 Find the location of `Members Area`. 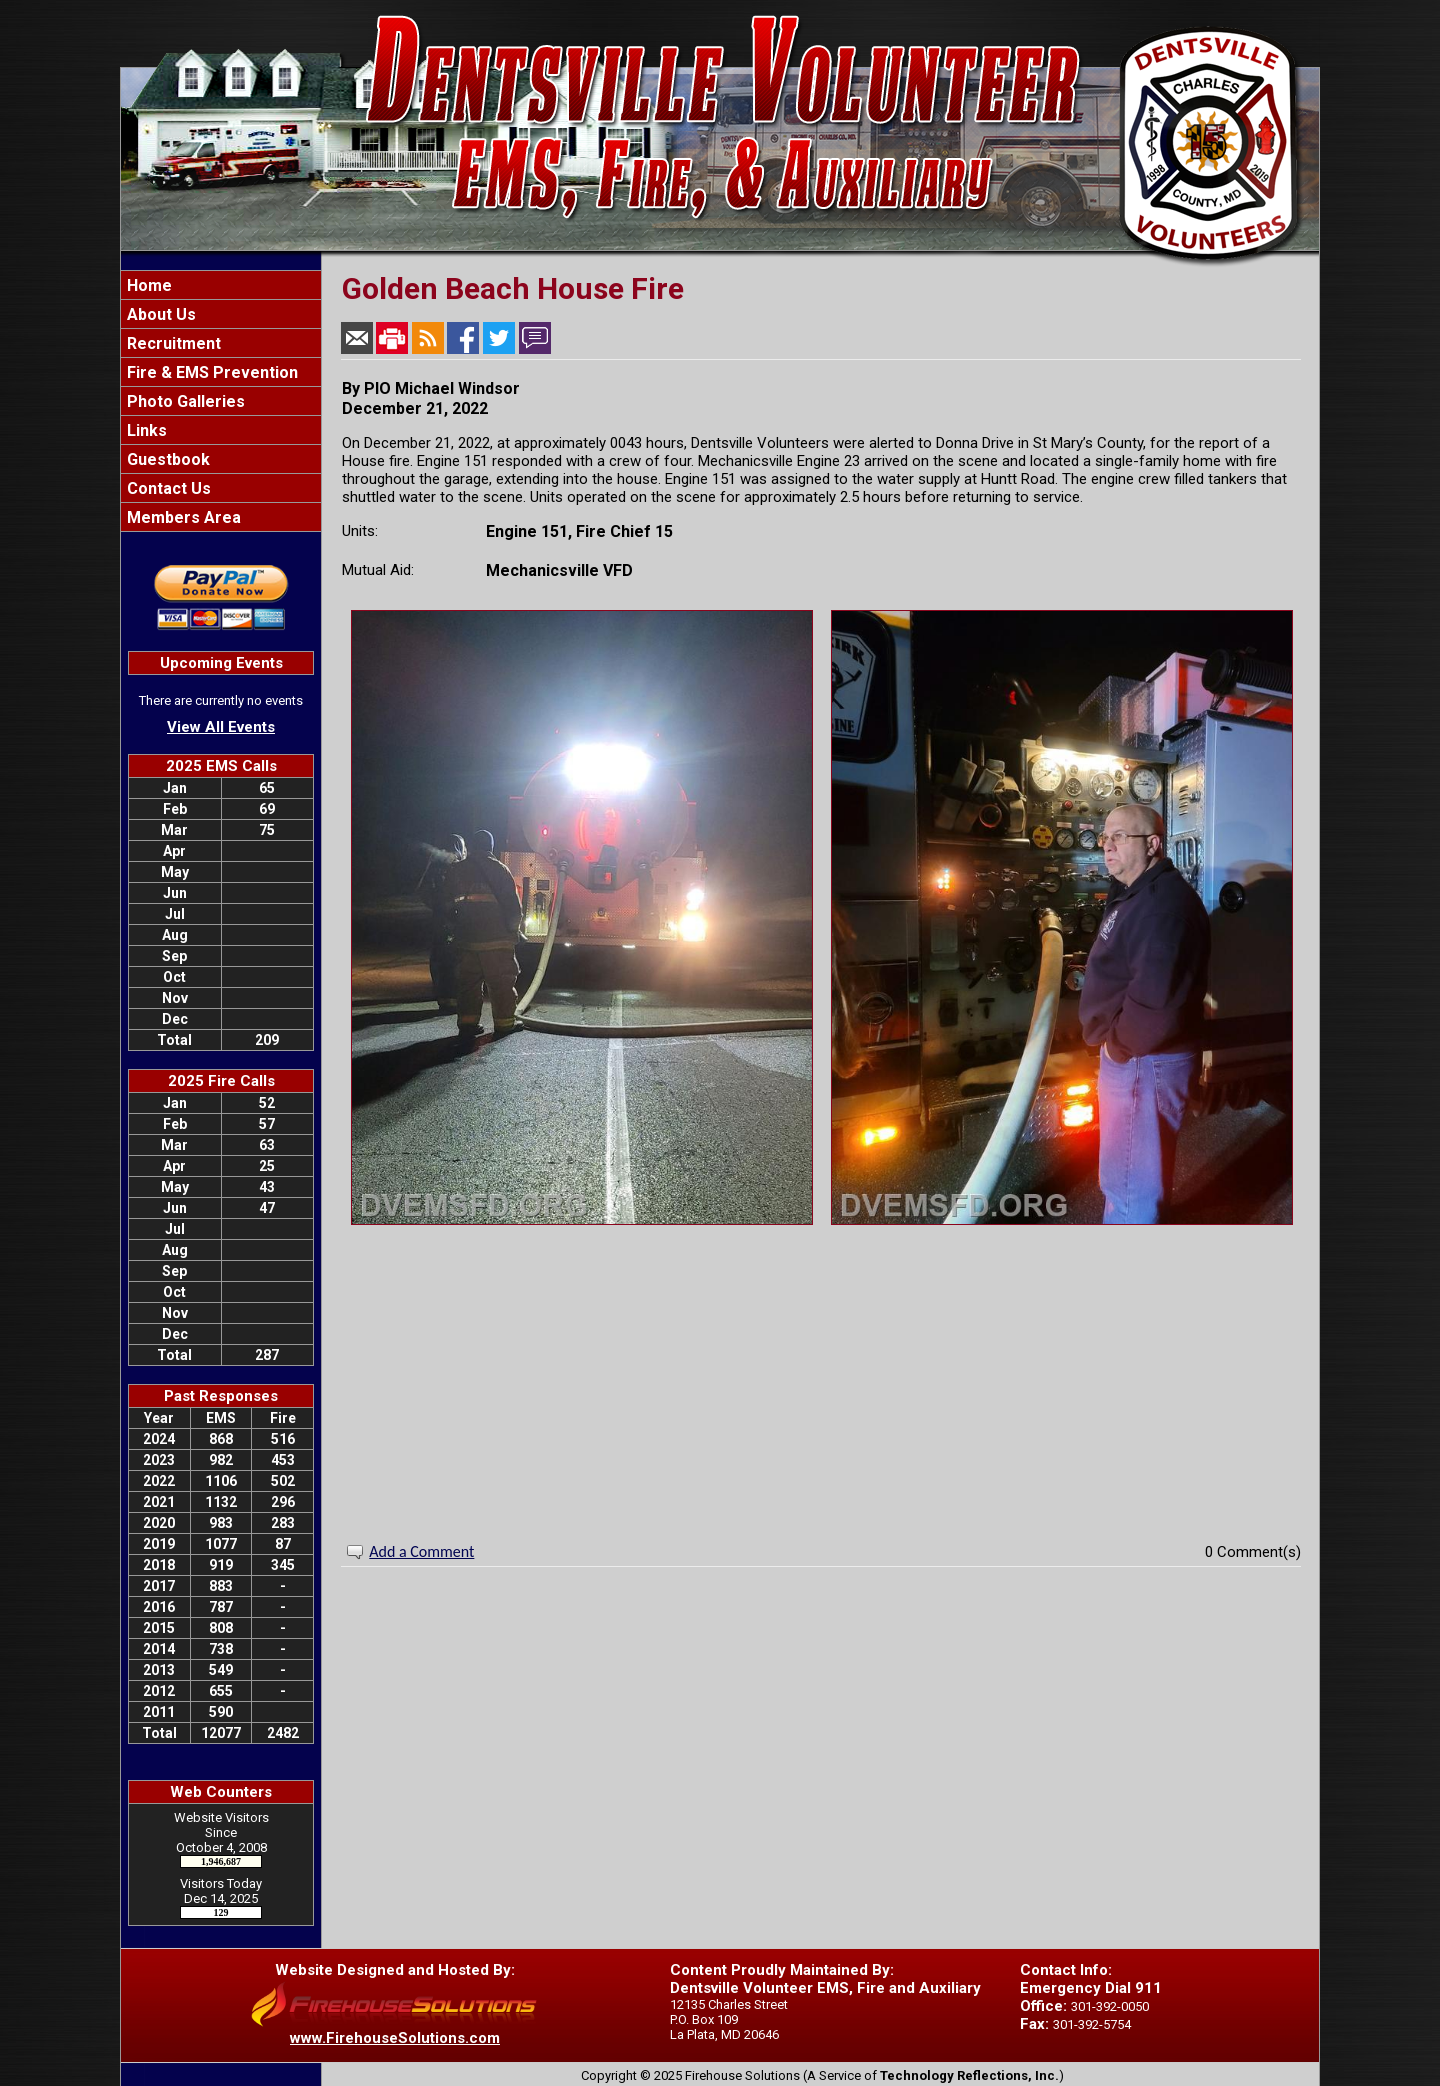

Members Area is located at coordinates (182, 517).